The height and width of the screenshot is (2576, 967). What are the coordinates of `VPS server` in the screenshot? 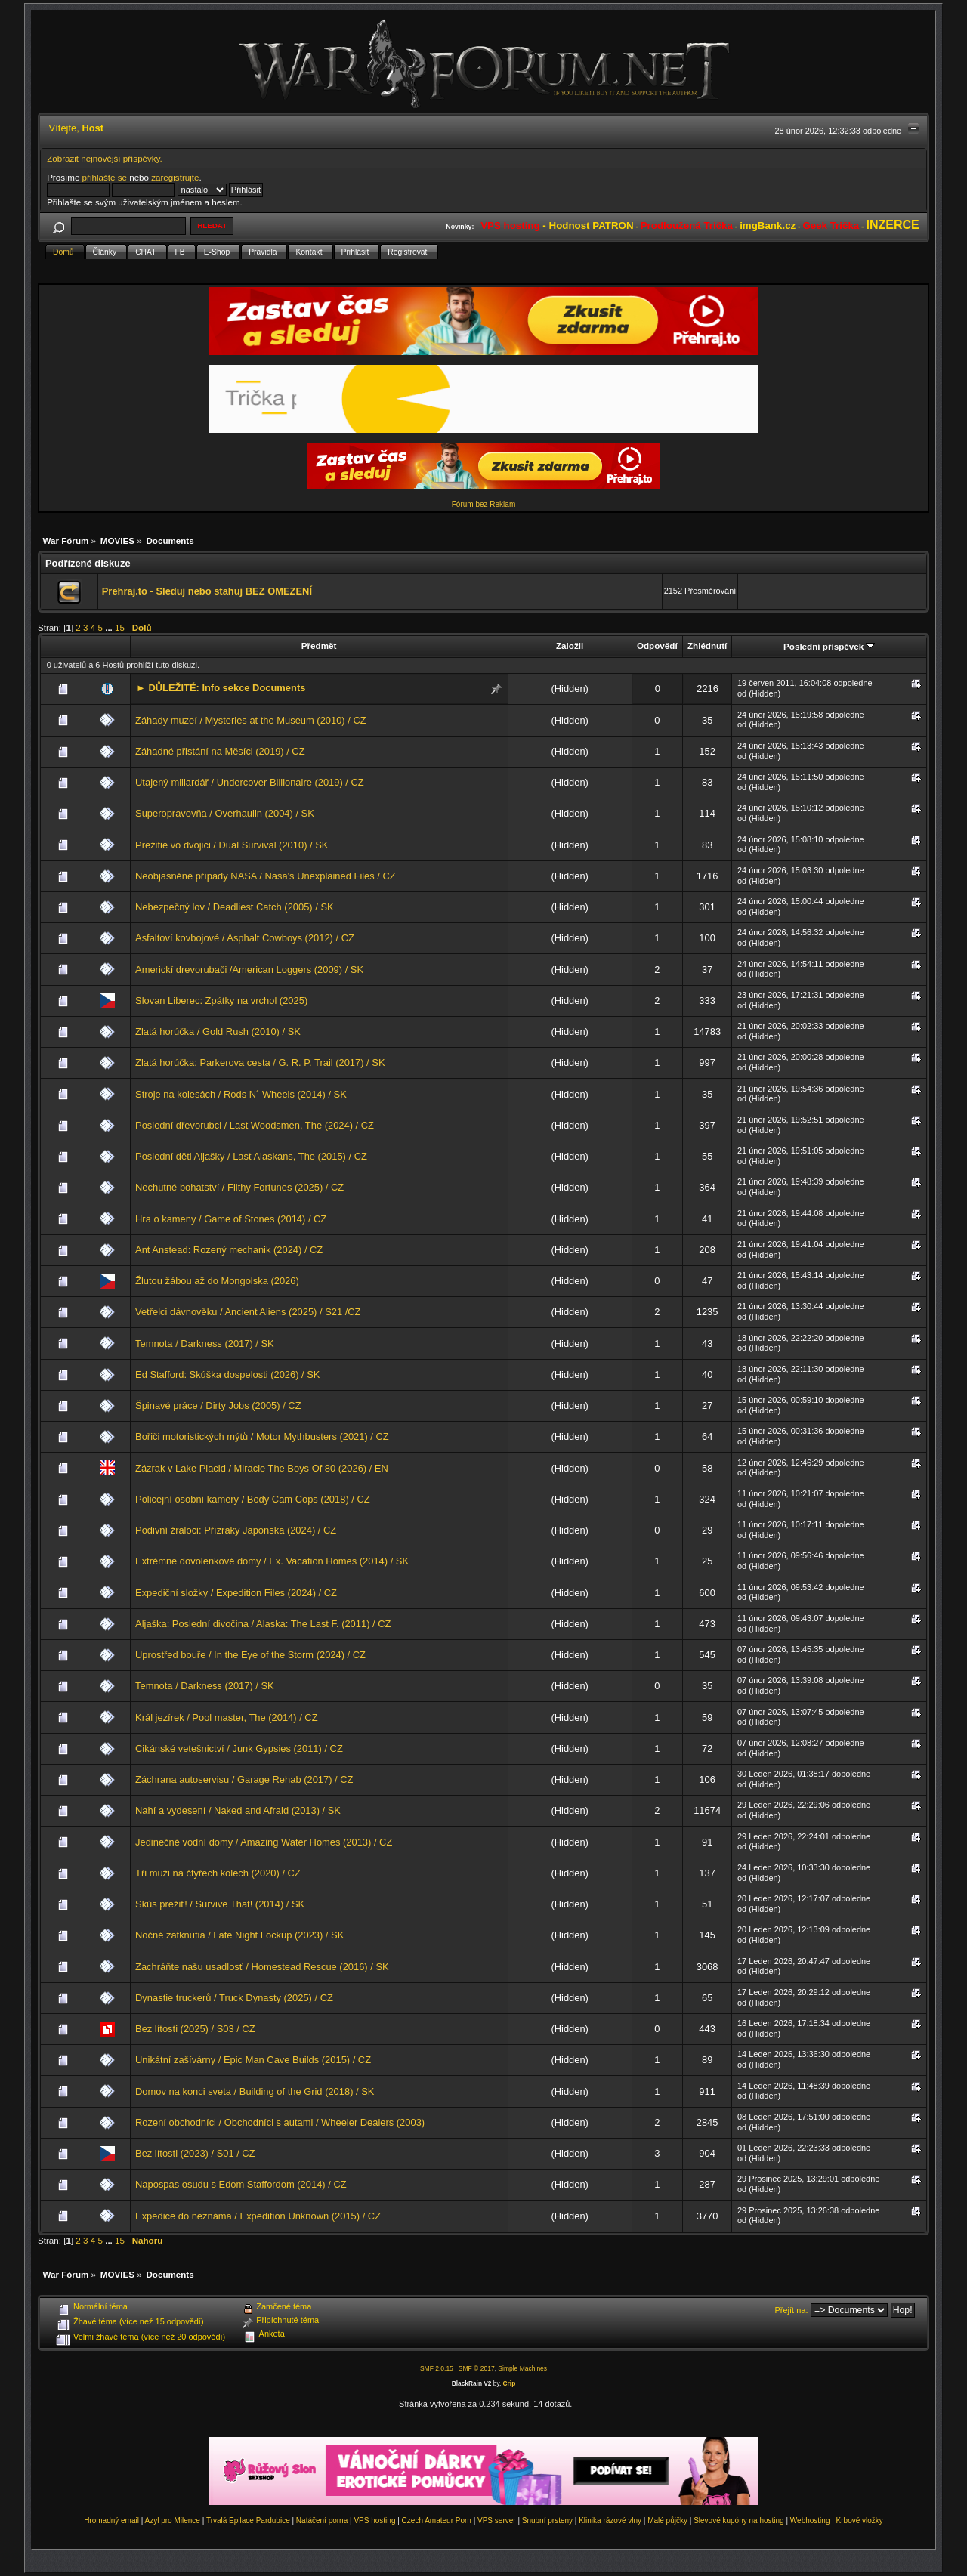 It's located at (496, 2520).